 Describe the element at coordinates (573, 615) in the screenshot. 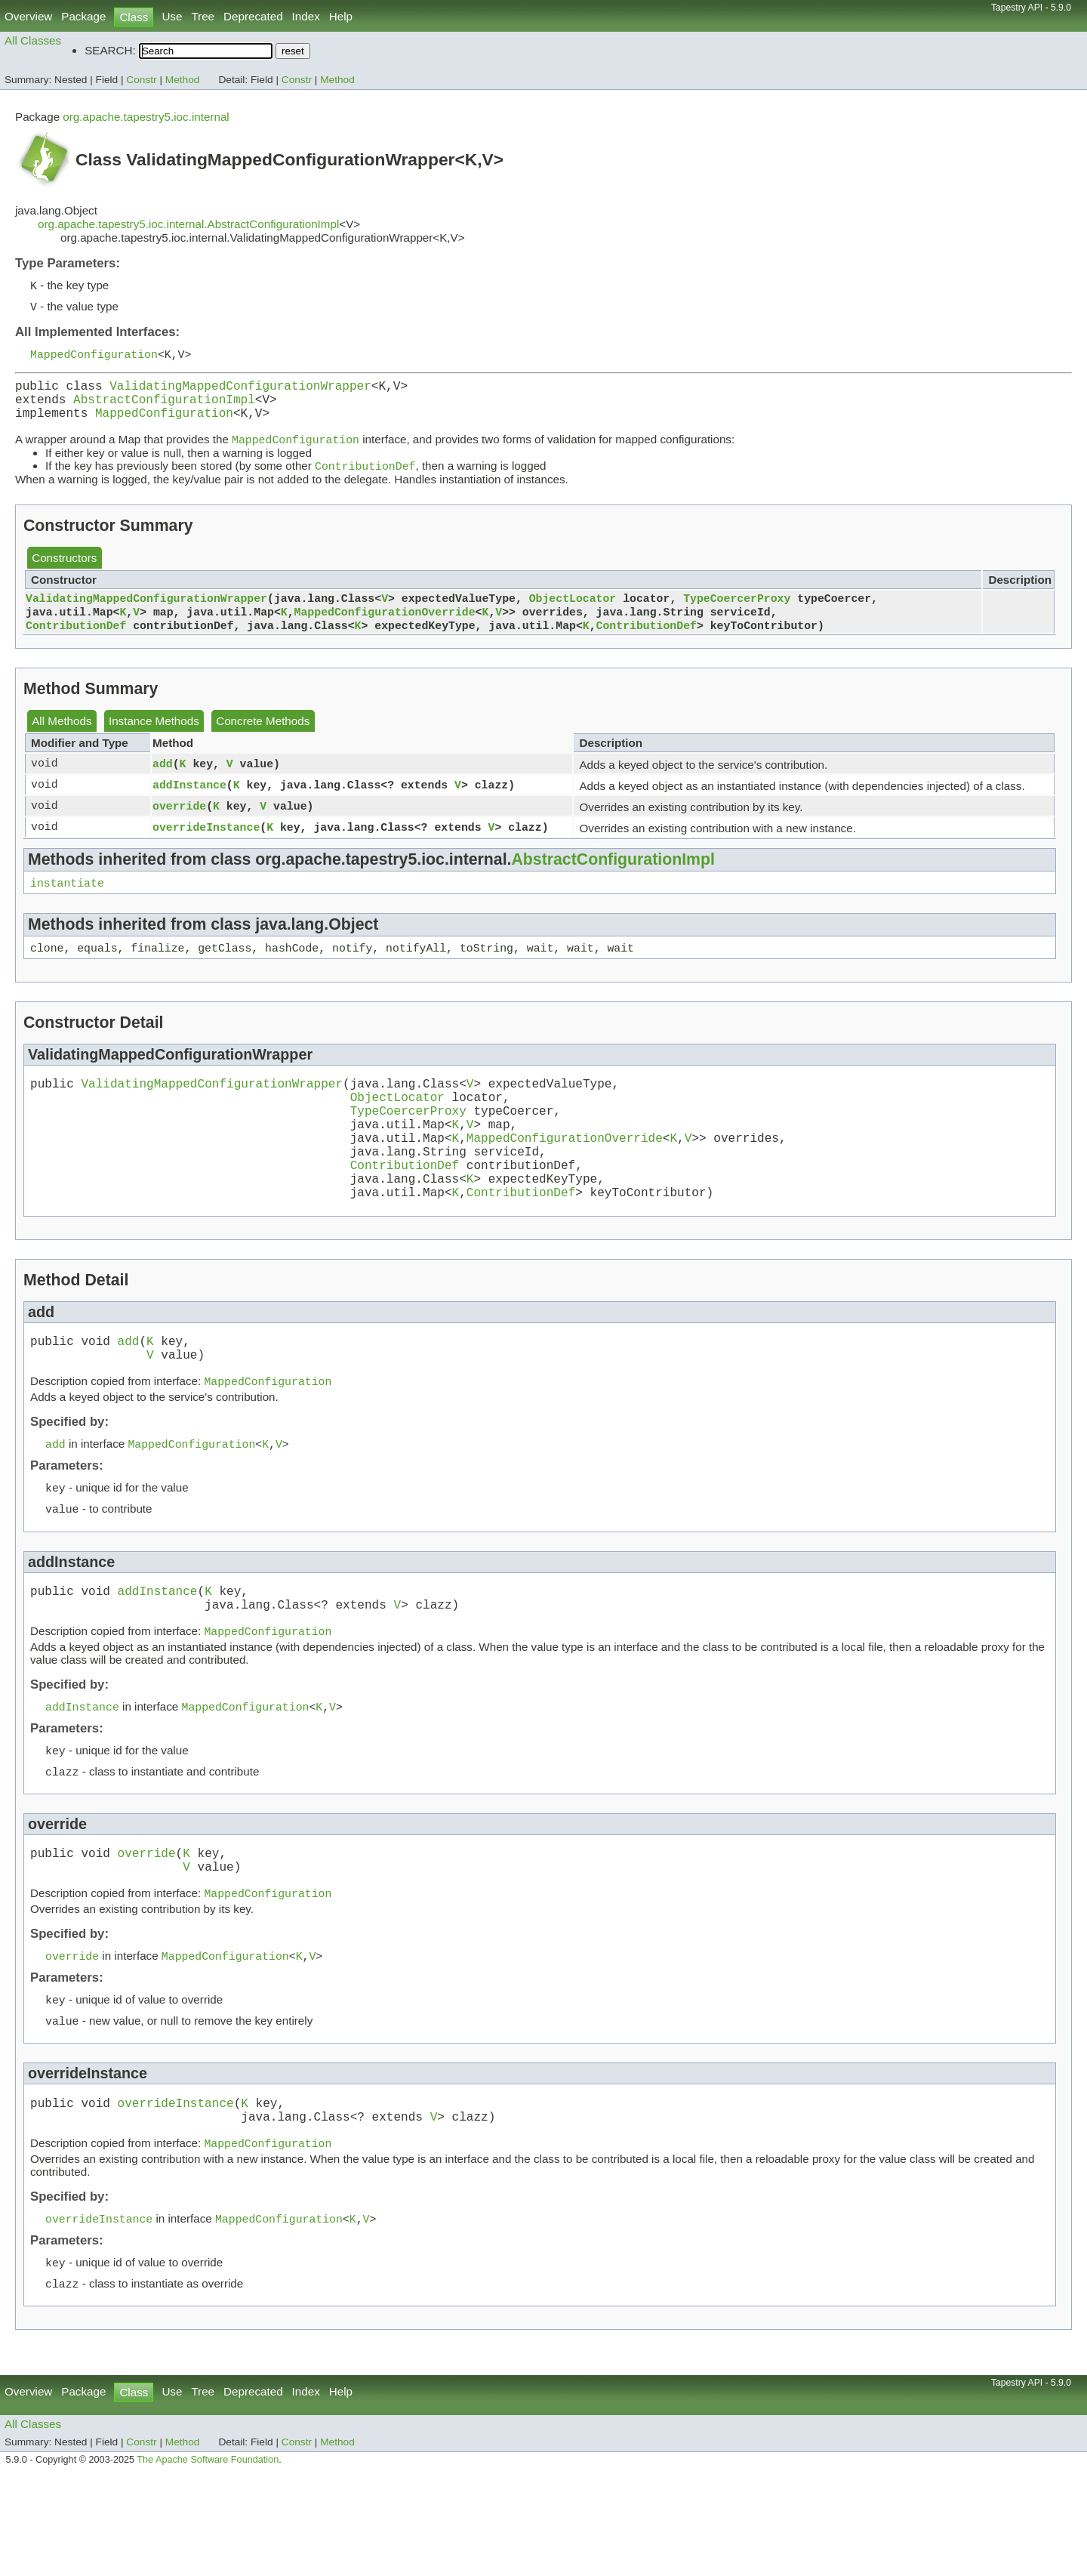

I see `ObjectLocator` at that location.